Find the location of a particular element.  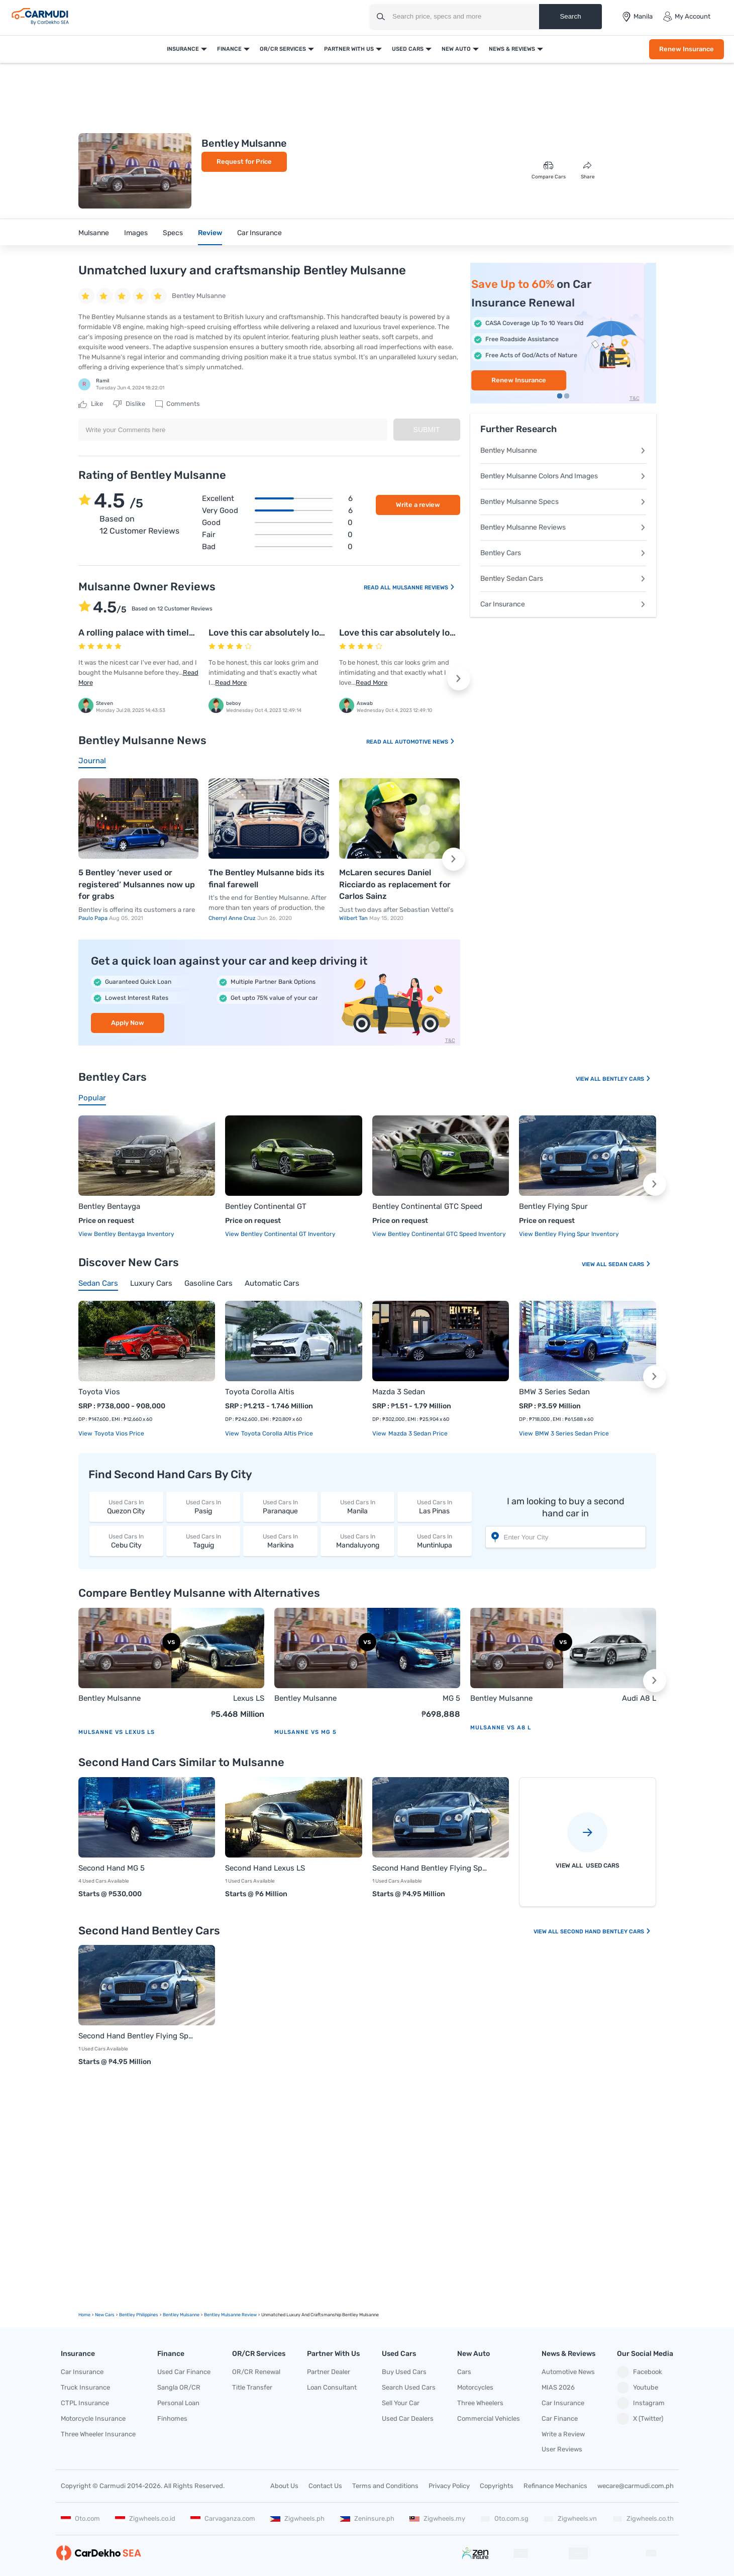

Mulsanne vs A8 L is located at coordinates (500, 1727).